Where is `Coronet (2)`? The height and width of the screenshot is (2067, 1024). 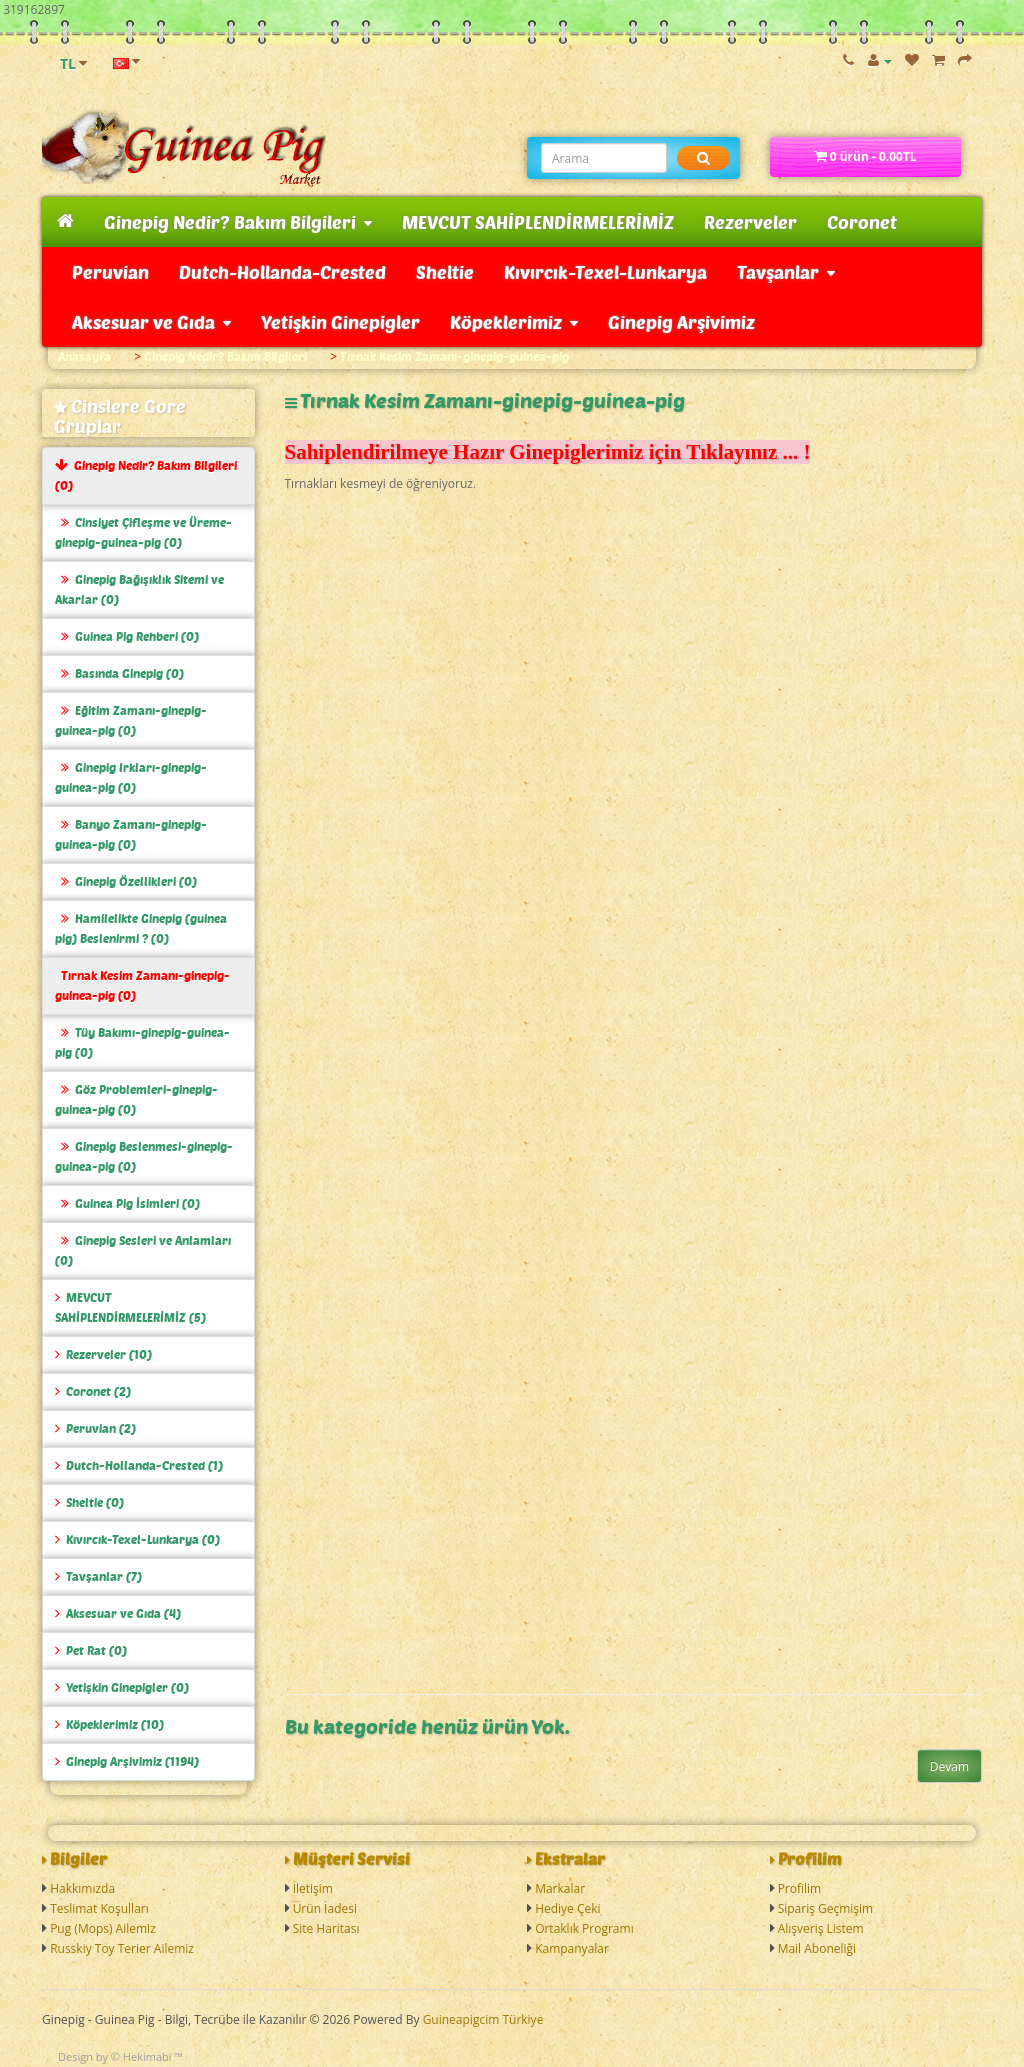 Coronet (2) is located at coordinates (93, 1391).